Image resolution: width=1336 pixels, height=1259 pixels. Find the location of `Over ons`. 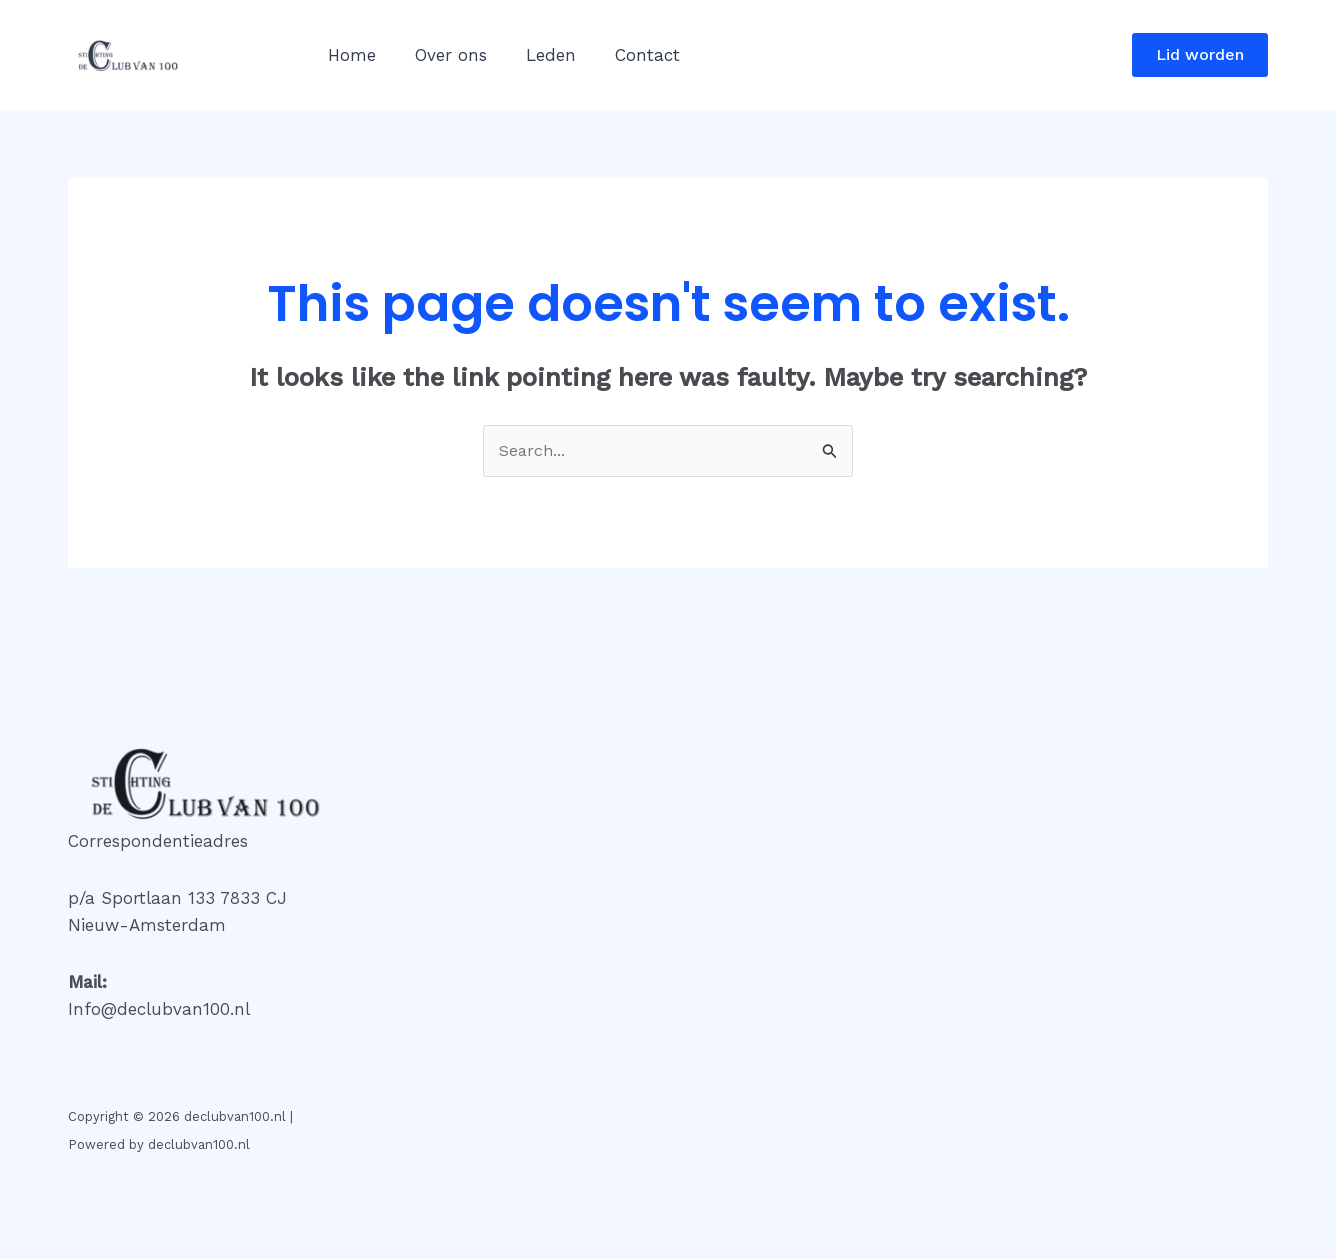

Over ons is located at coordinates (443, 55).